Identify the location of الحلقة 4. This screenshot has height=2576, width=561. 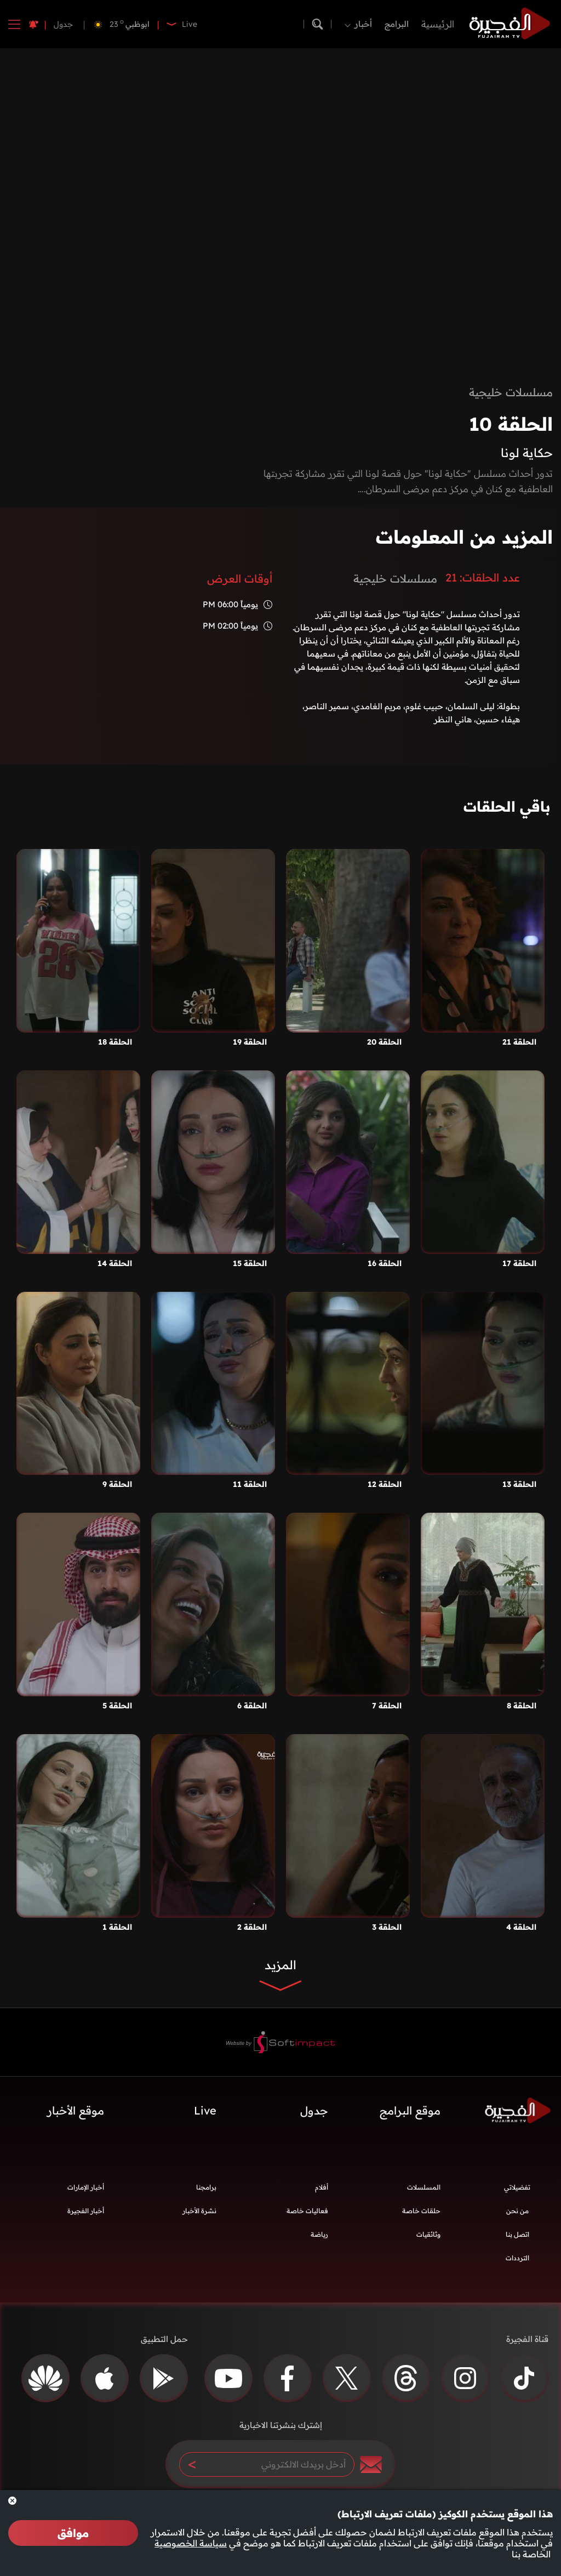
(521, 1927).